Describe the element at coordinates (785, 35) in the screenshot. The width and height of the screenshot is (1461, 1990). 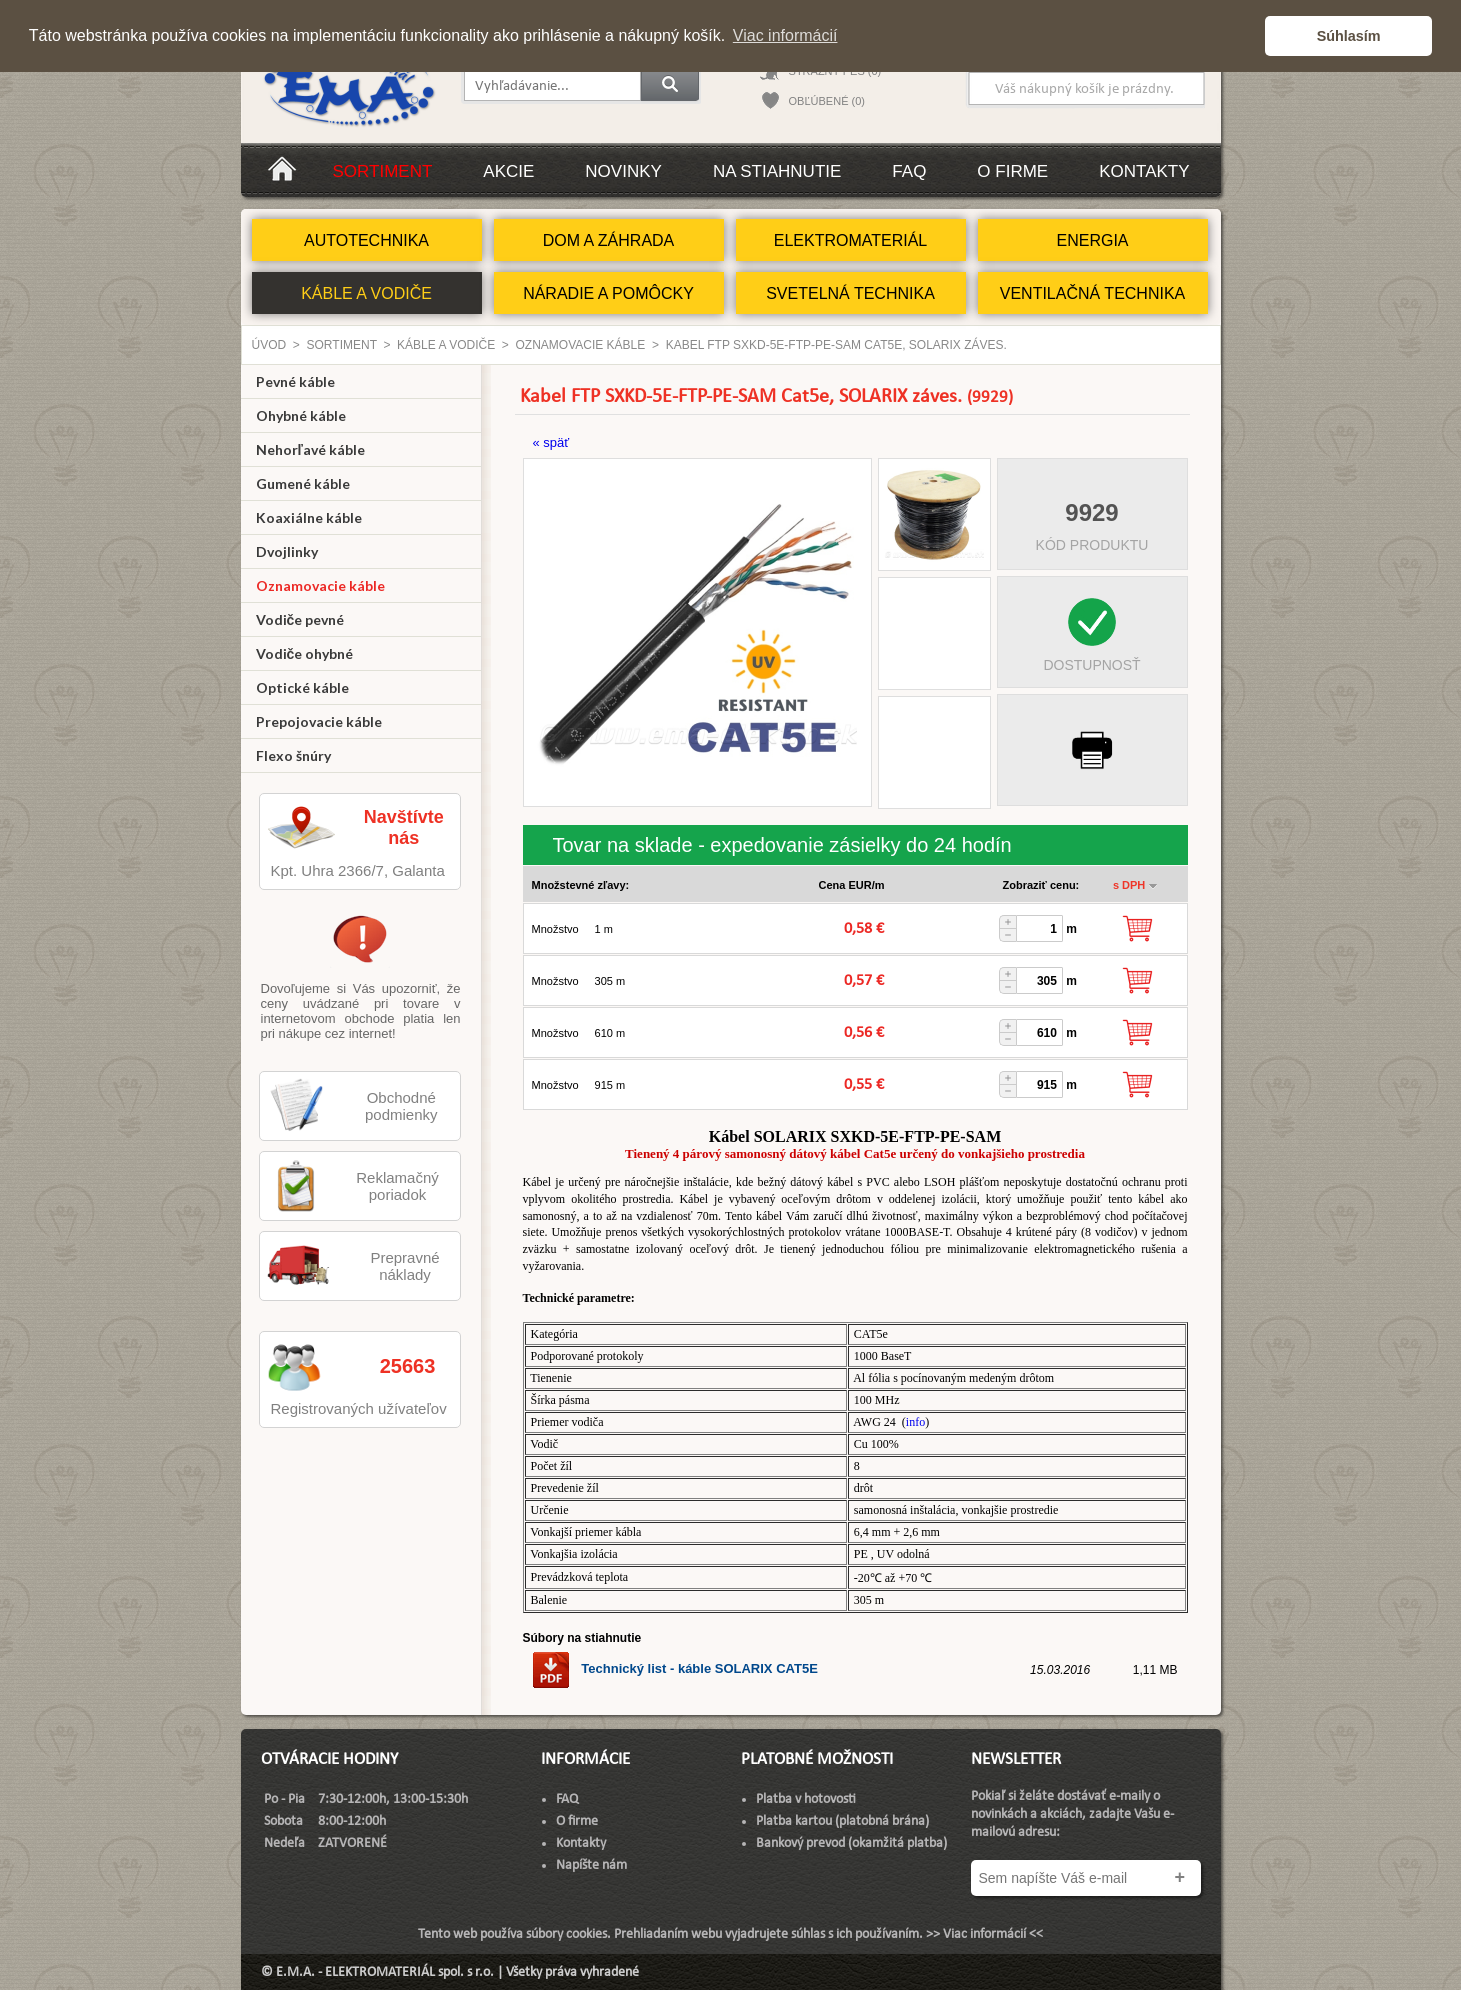
I see `Viac informácií [button]` at that location.